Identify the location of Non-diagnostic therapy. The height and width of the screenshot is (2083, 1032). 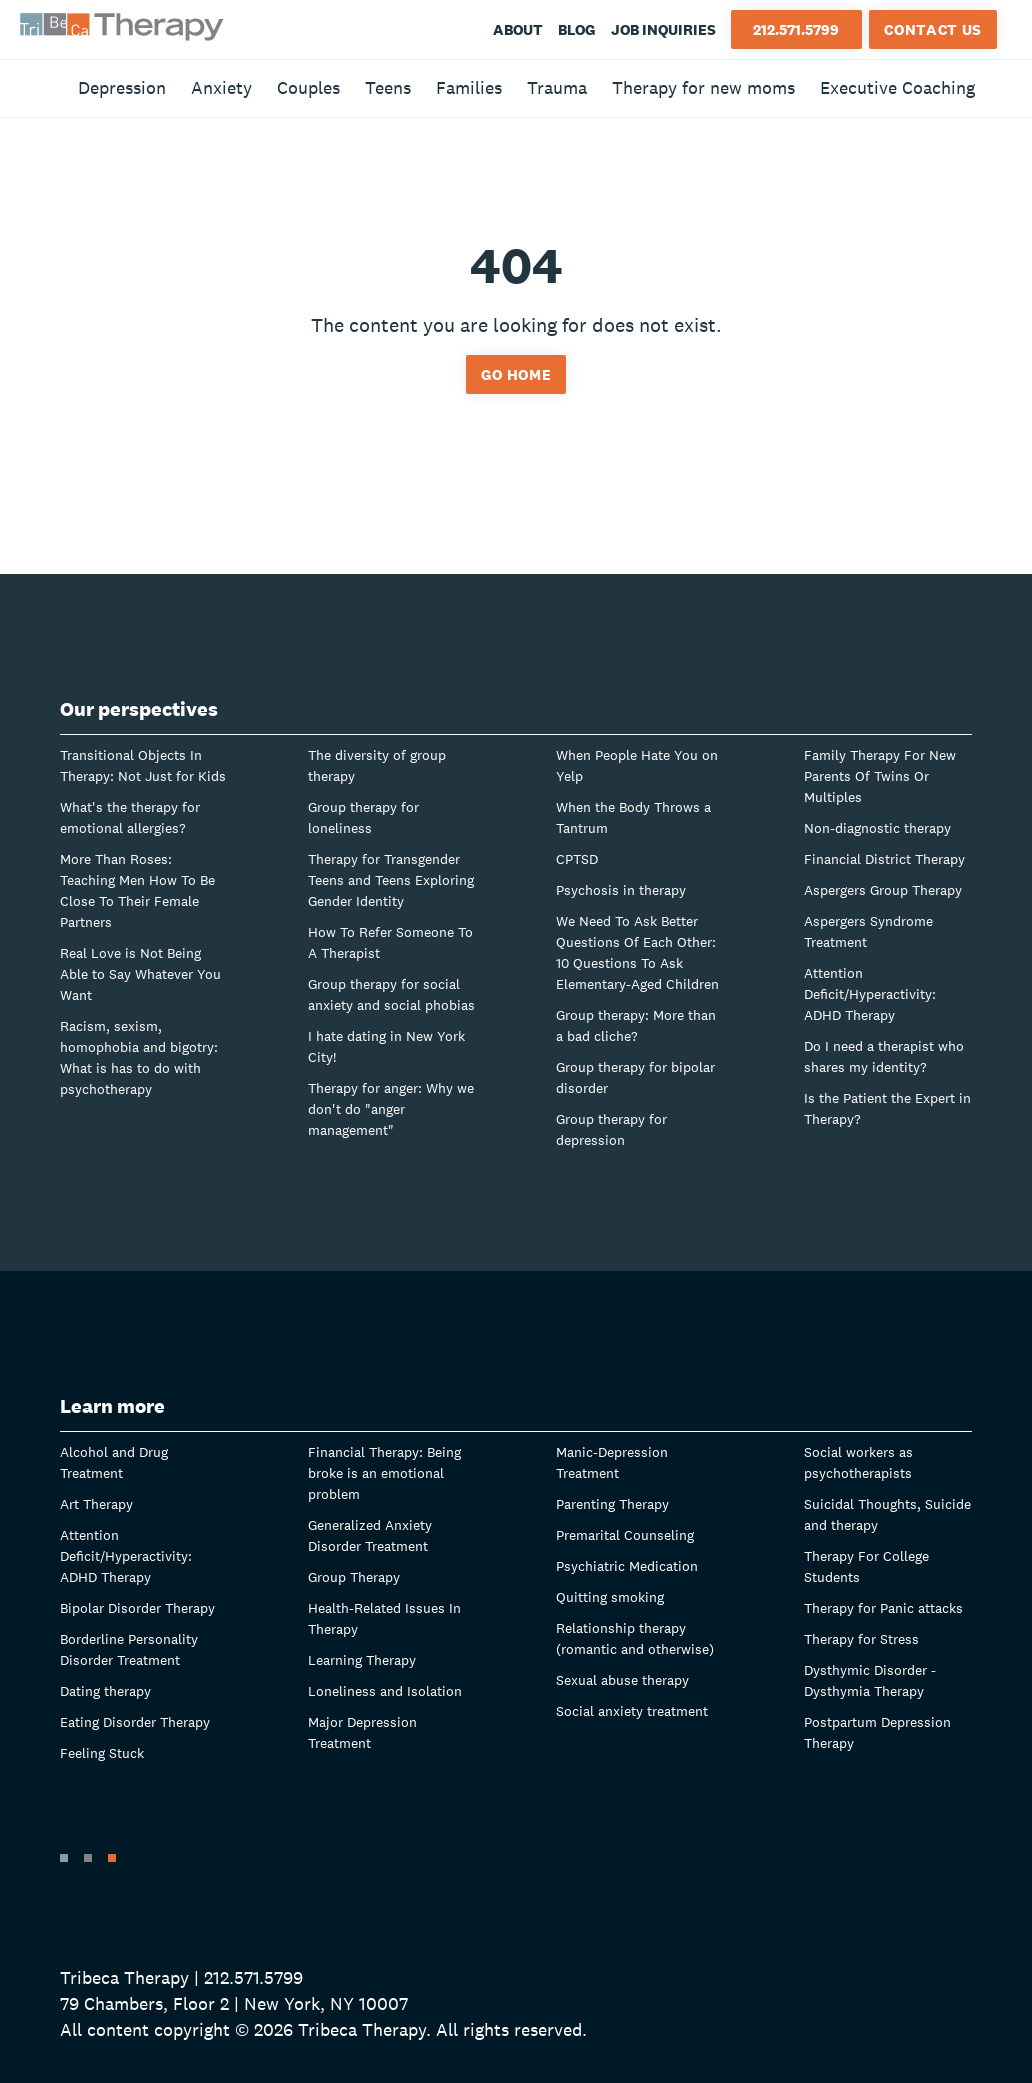
(877, 828).